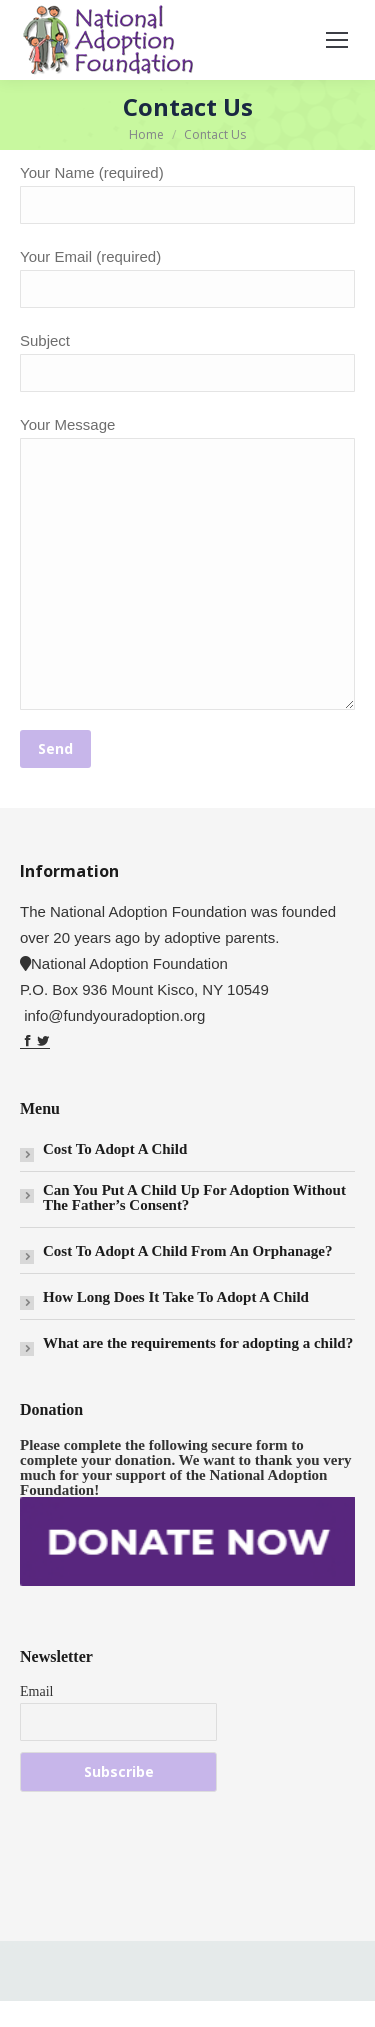  Describe the element at coordinates (187, 1250) in the screenshot. I see `Cost To Adopt A Child From An Orphanage?` at that location.